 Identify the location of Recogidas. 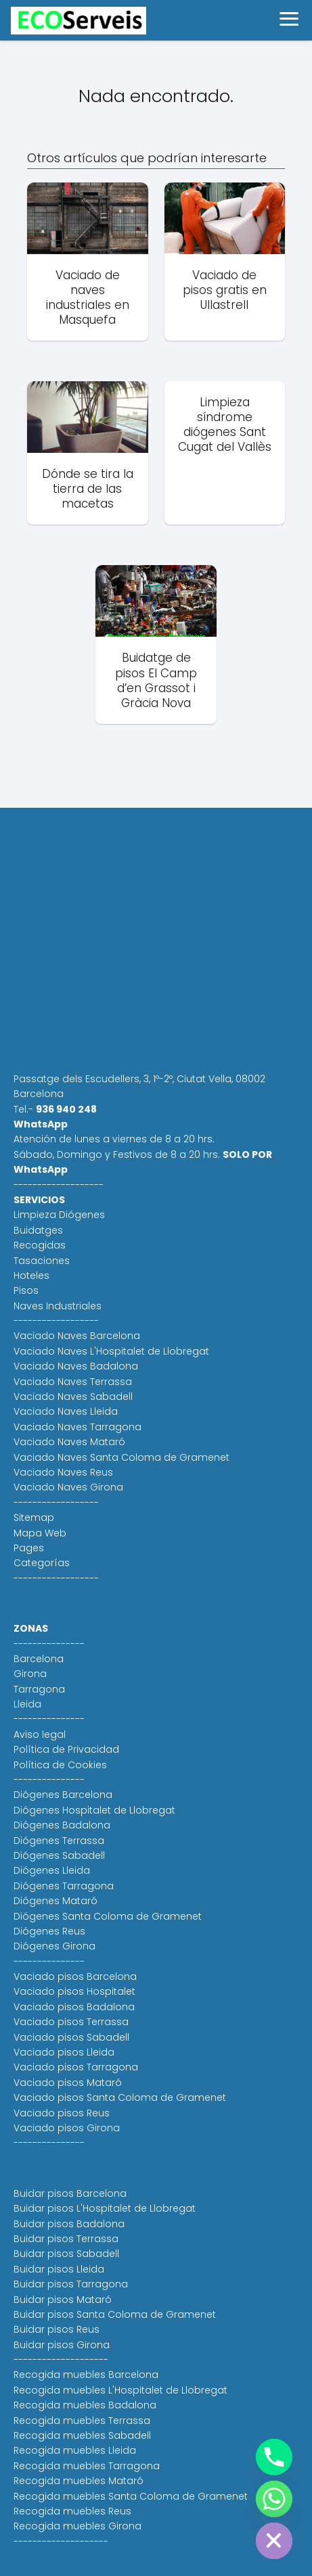
(40, 1245).